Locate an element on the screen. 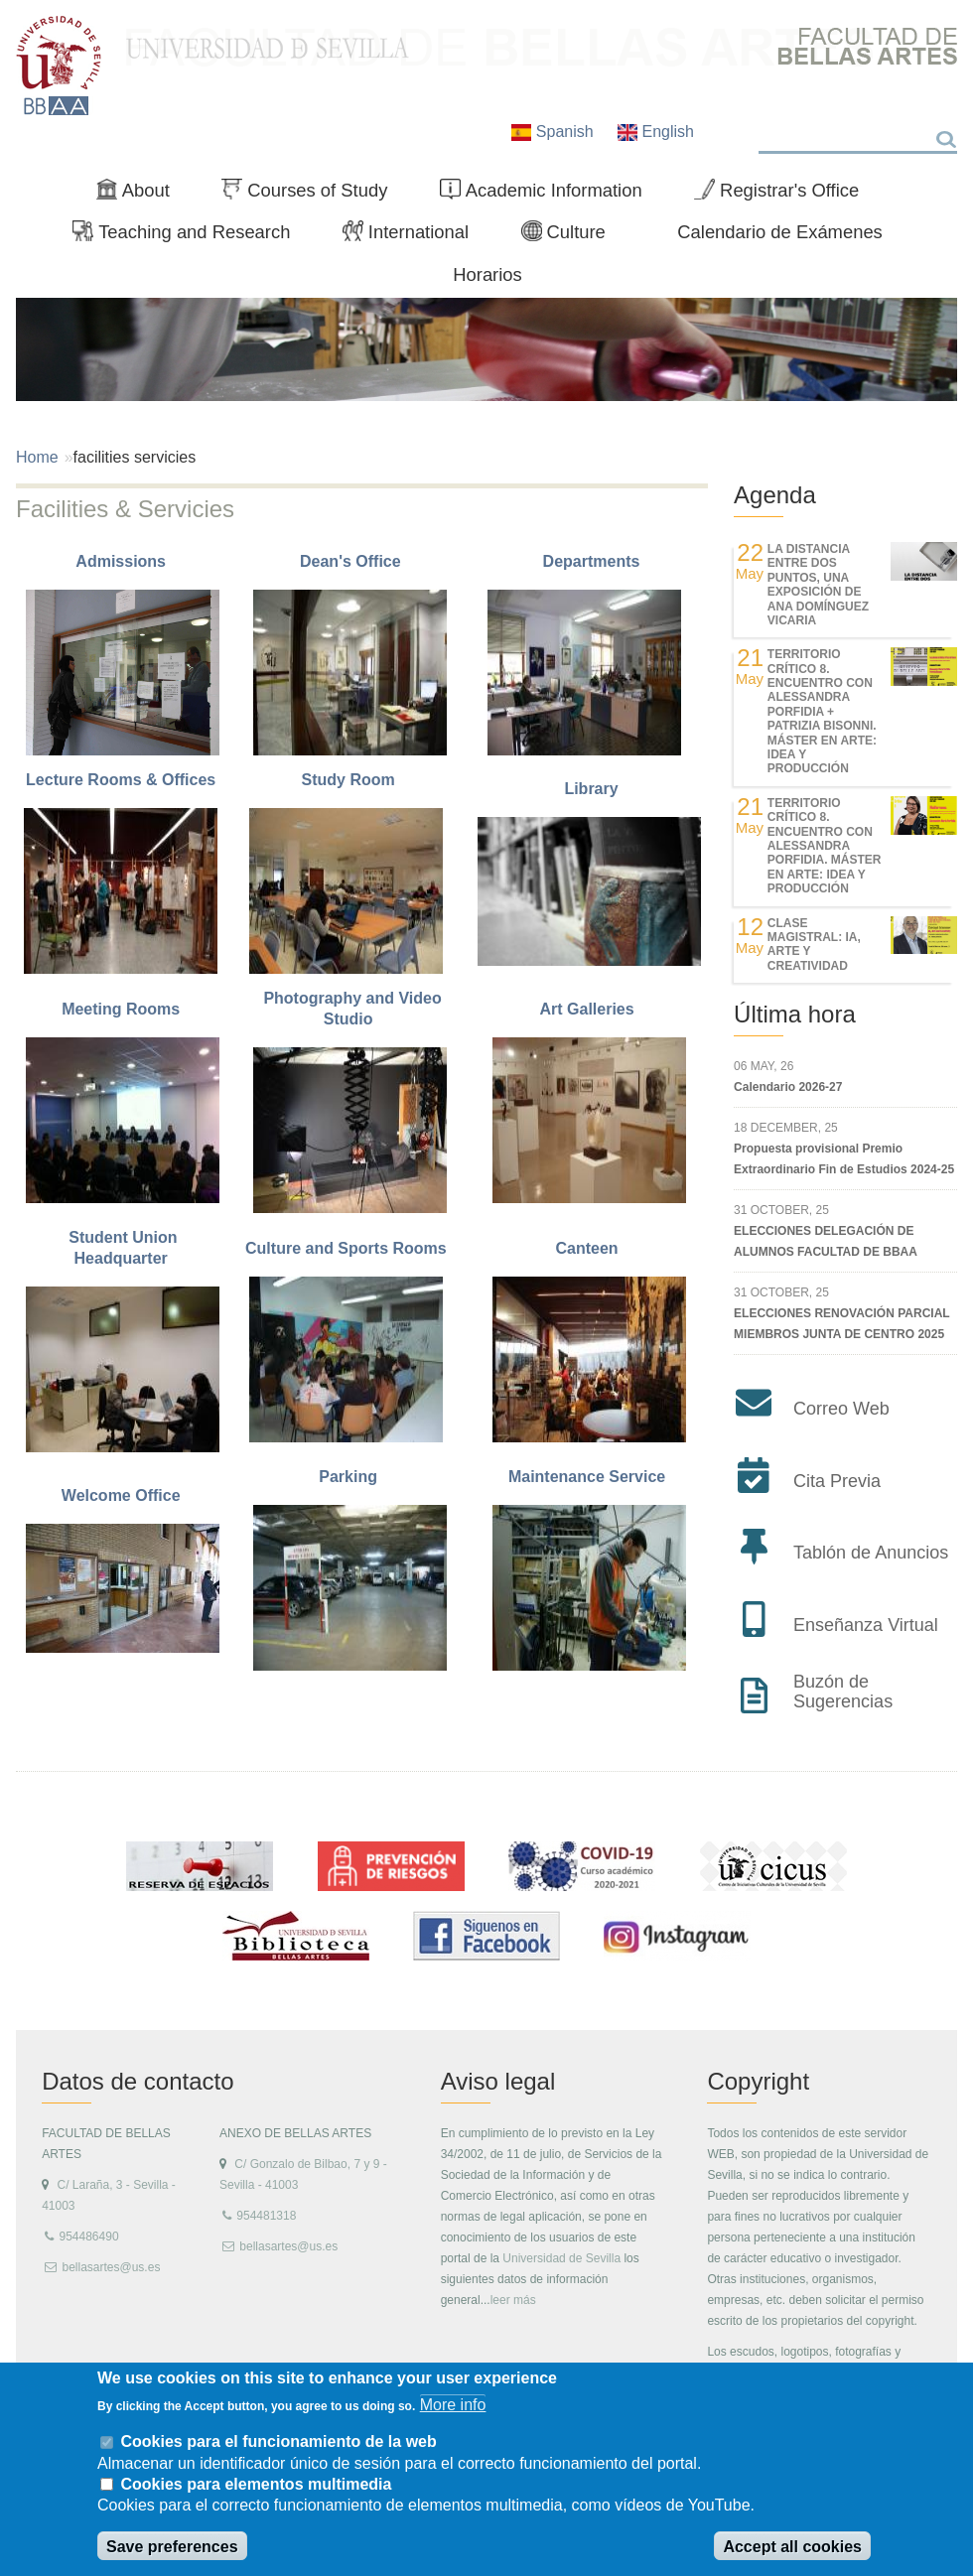  Universidad de Sevilla is located at coordinates (561, 2258).